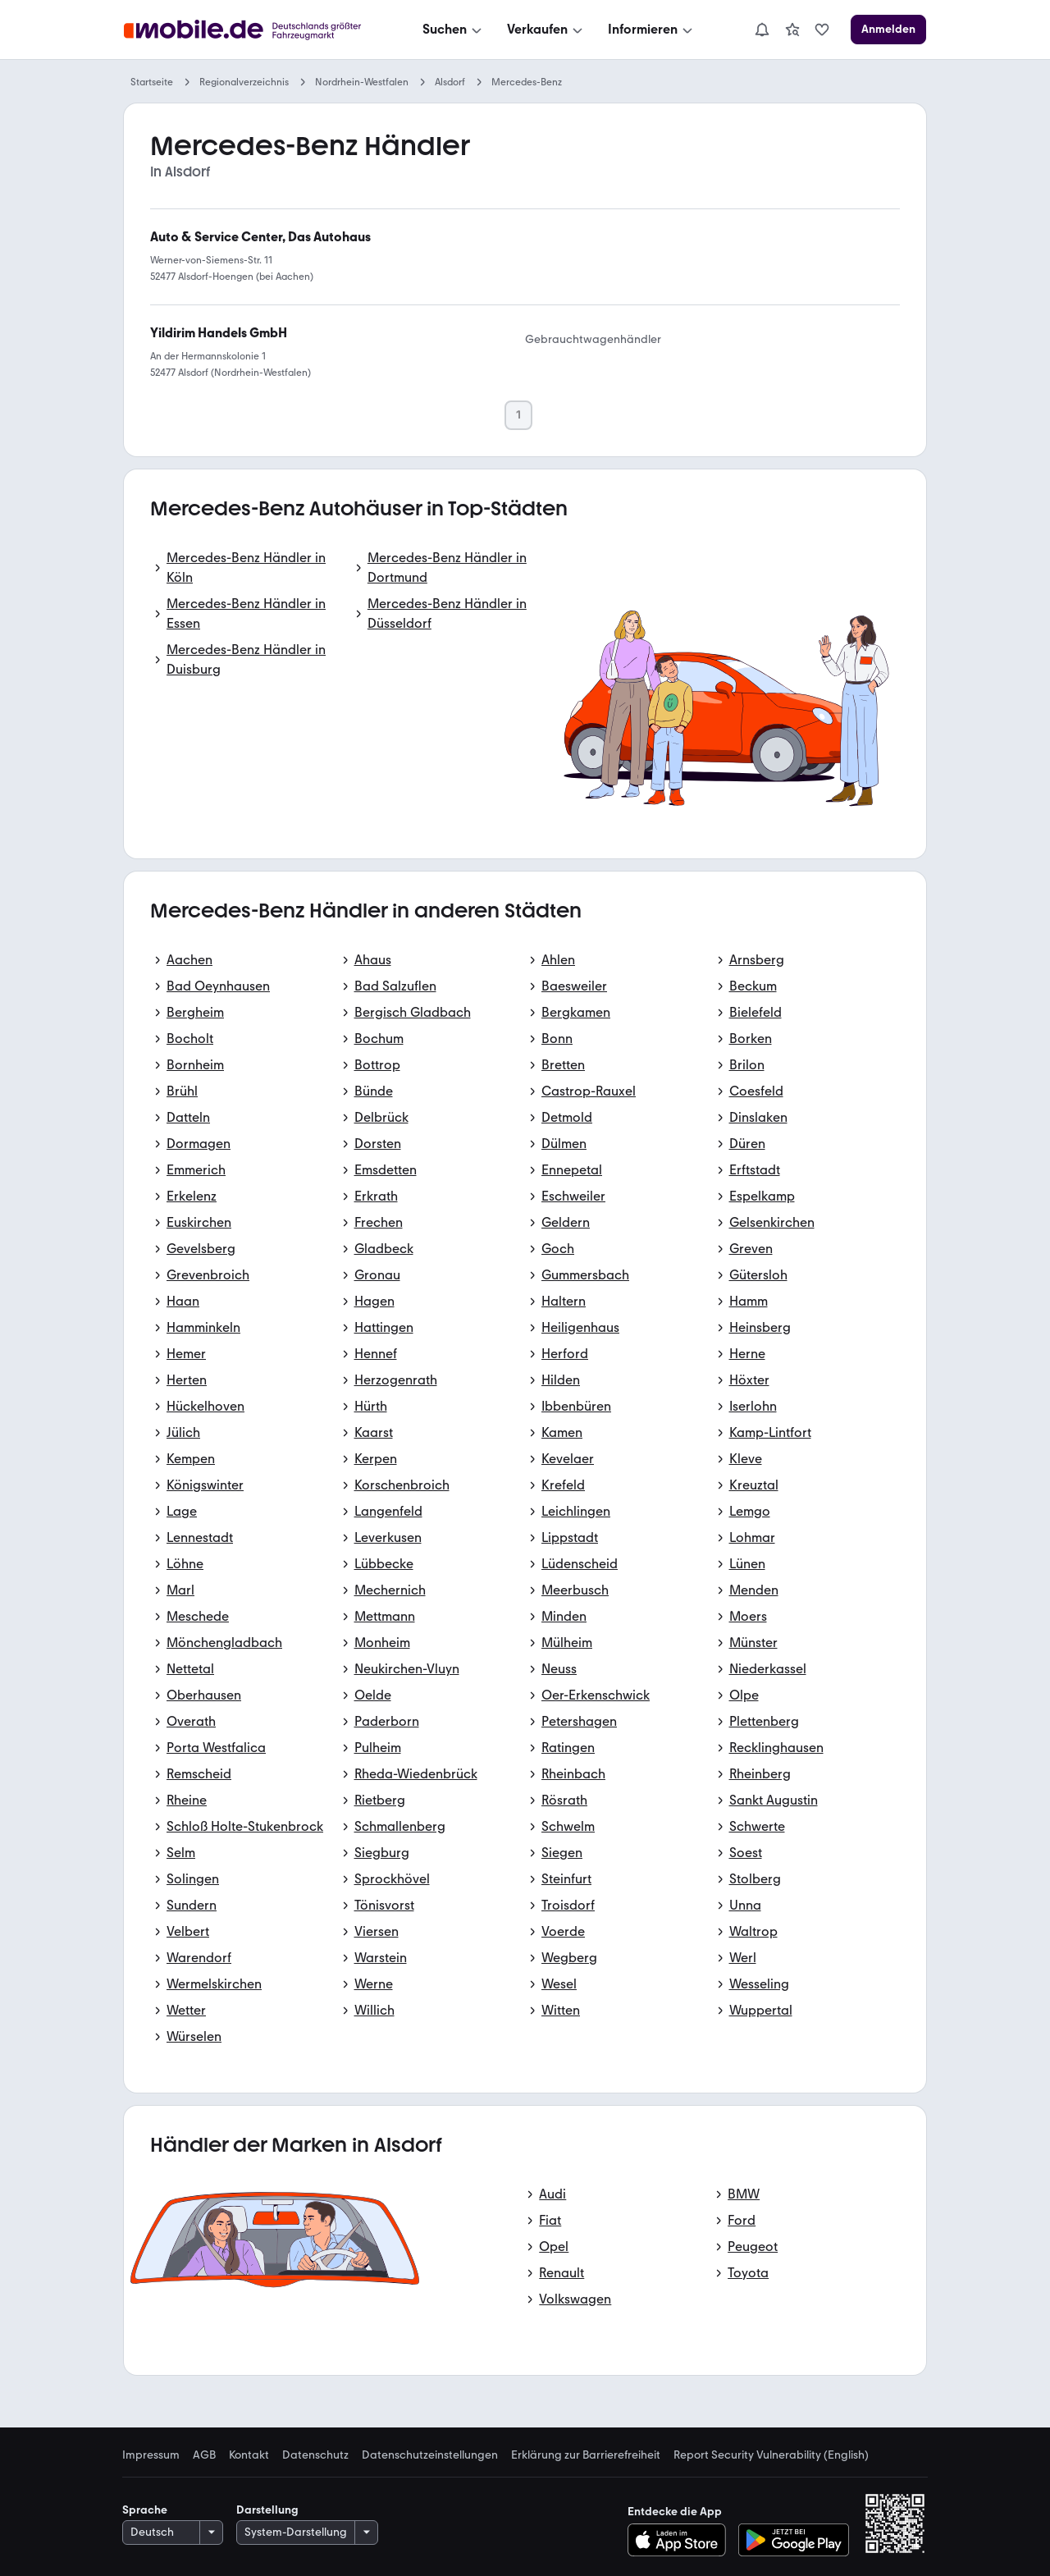  Describe the element at coordinates (430, 2455) in the screenshot. I see `Datenschutzeinstellungen [link]` at that location.